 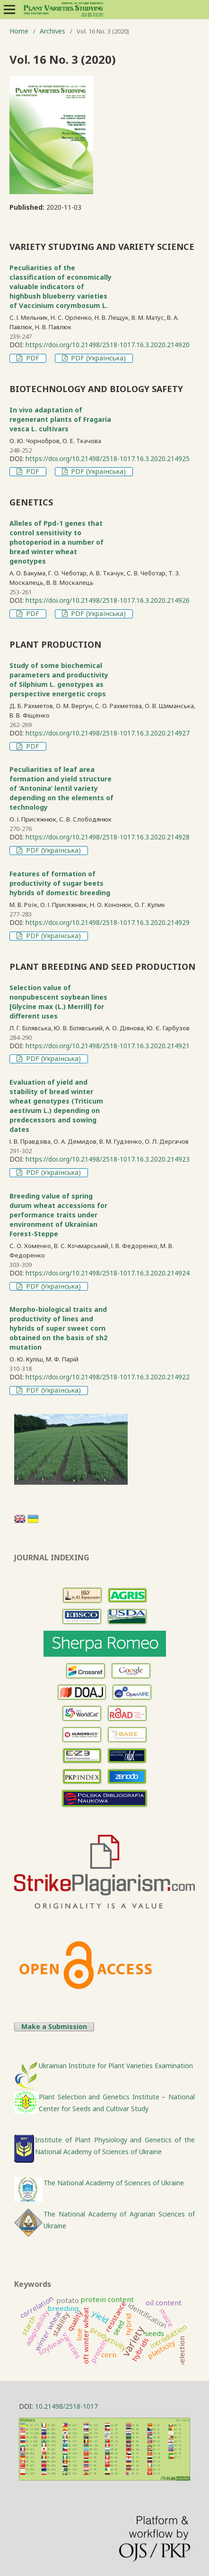 I want to click on https://doi.org/10.21498/2518-1017.16.3.2020.214929, so click(x=108, y=922).